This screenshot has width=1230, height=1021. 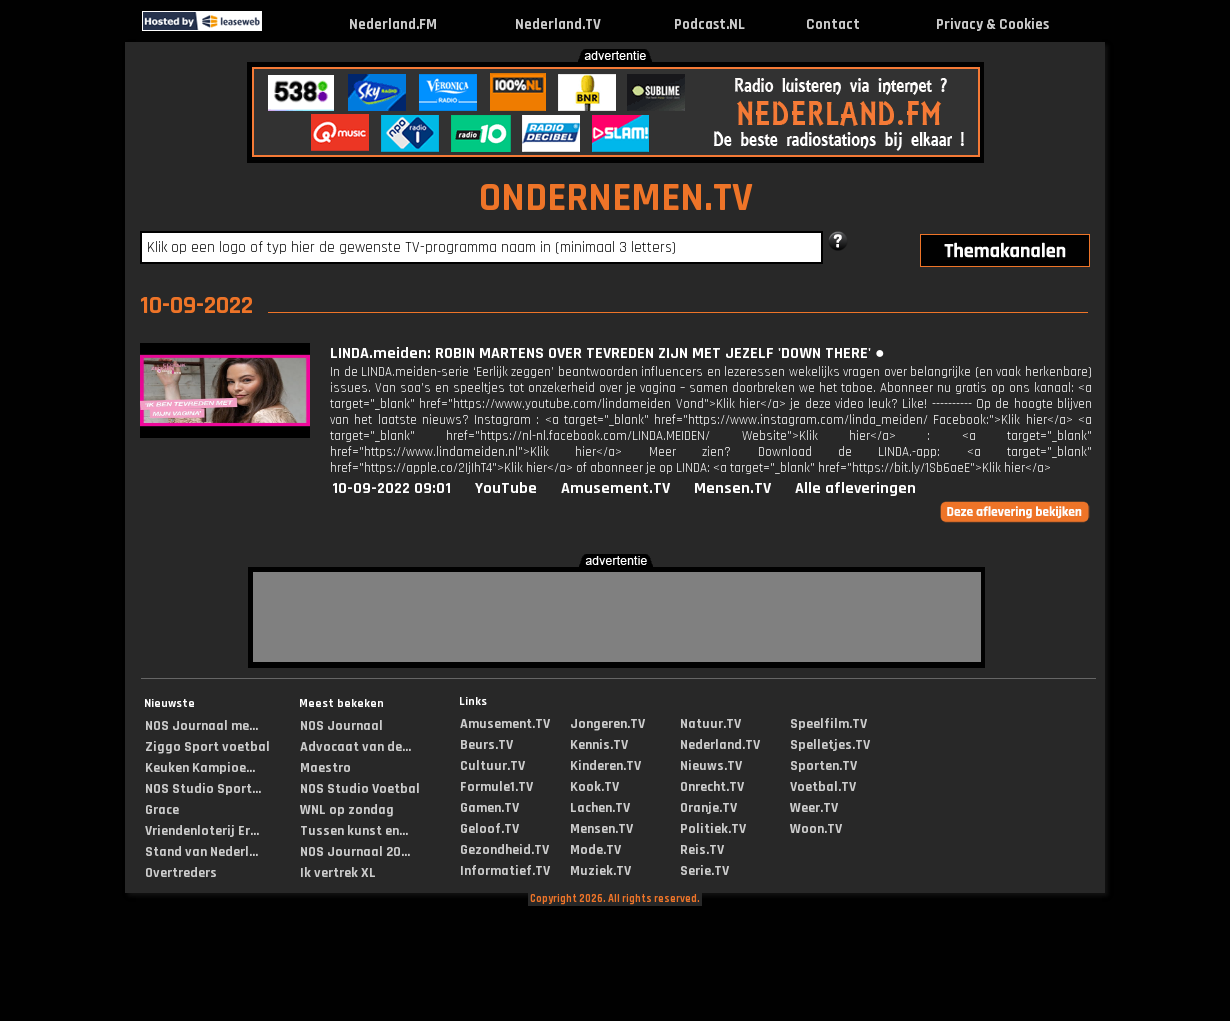 What do you see at coordinates (496, 787) in the screenshot?
I see `Formule1.TV` at bounding box center [496, 787].